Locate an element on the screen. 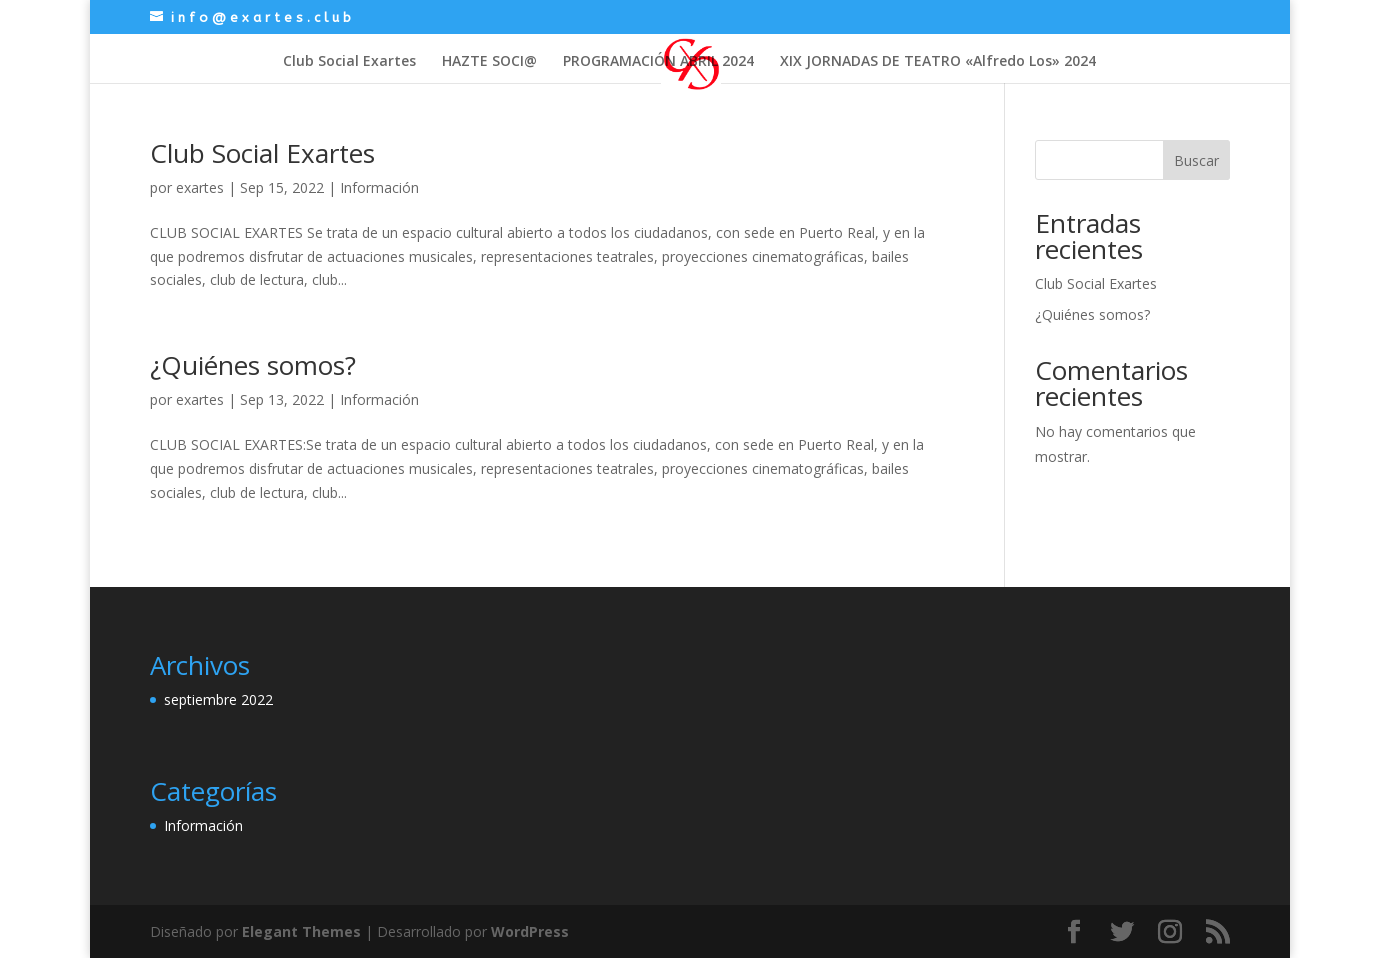  ¿Quiénes somos? is located at coordinates (253, 365).